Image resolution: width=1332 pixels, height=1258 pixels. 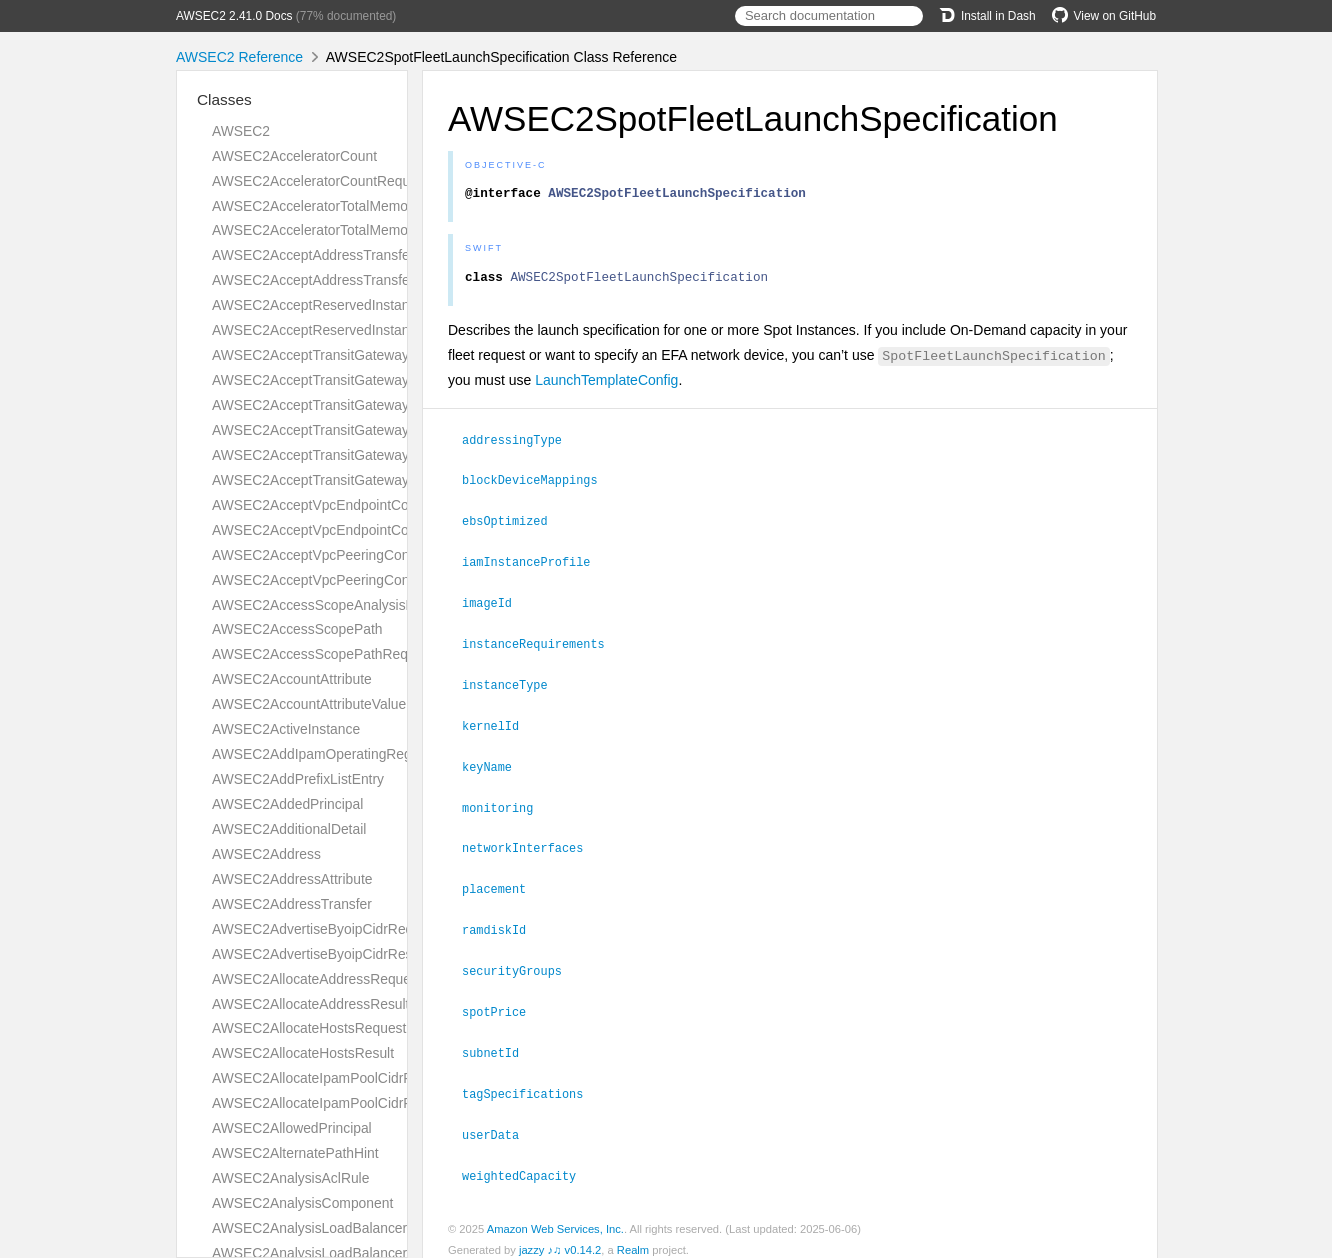 What do you see at coordinates (309, 1028) in the screenshot?
I see `AWSEC2AllocateHostsRequest` at bounding box center [309, 1028].